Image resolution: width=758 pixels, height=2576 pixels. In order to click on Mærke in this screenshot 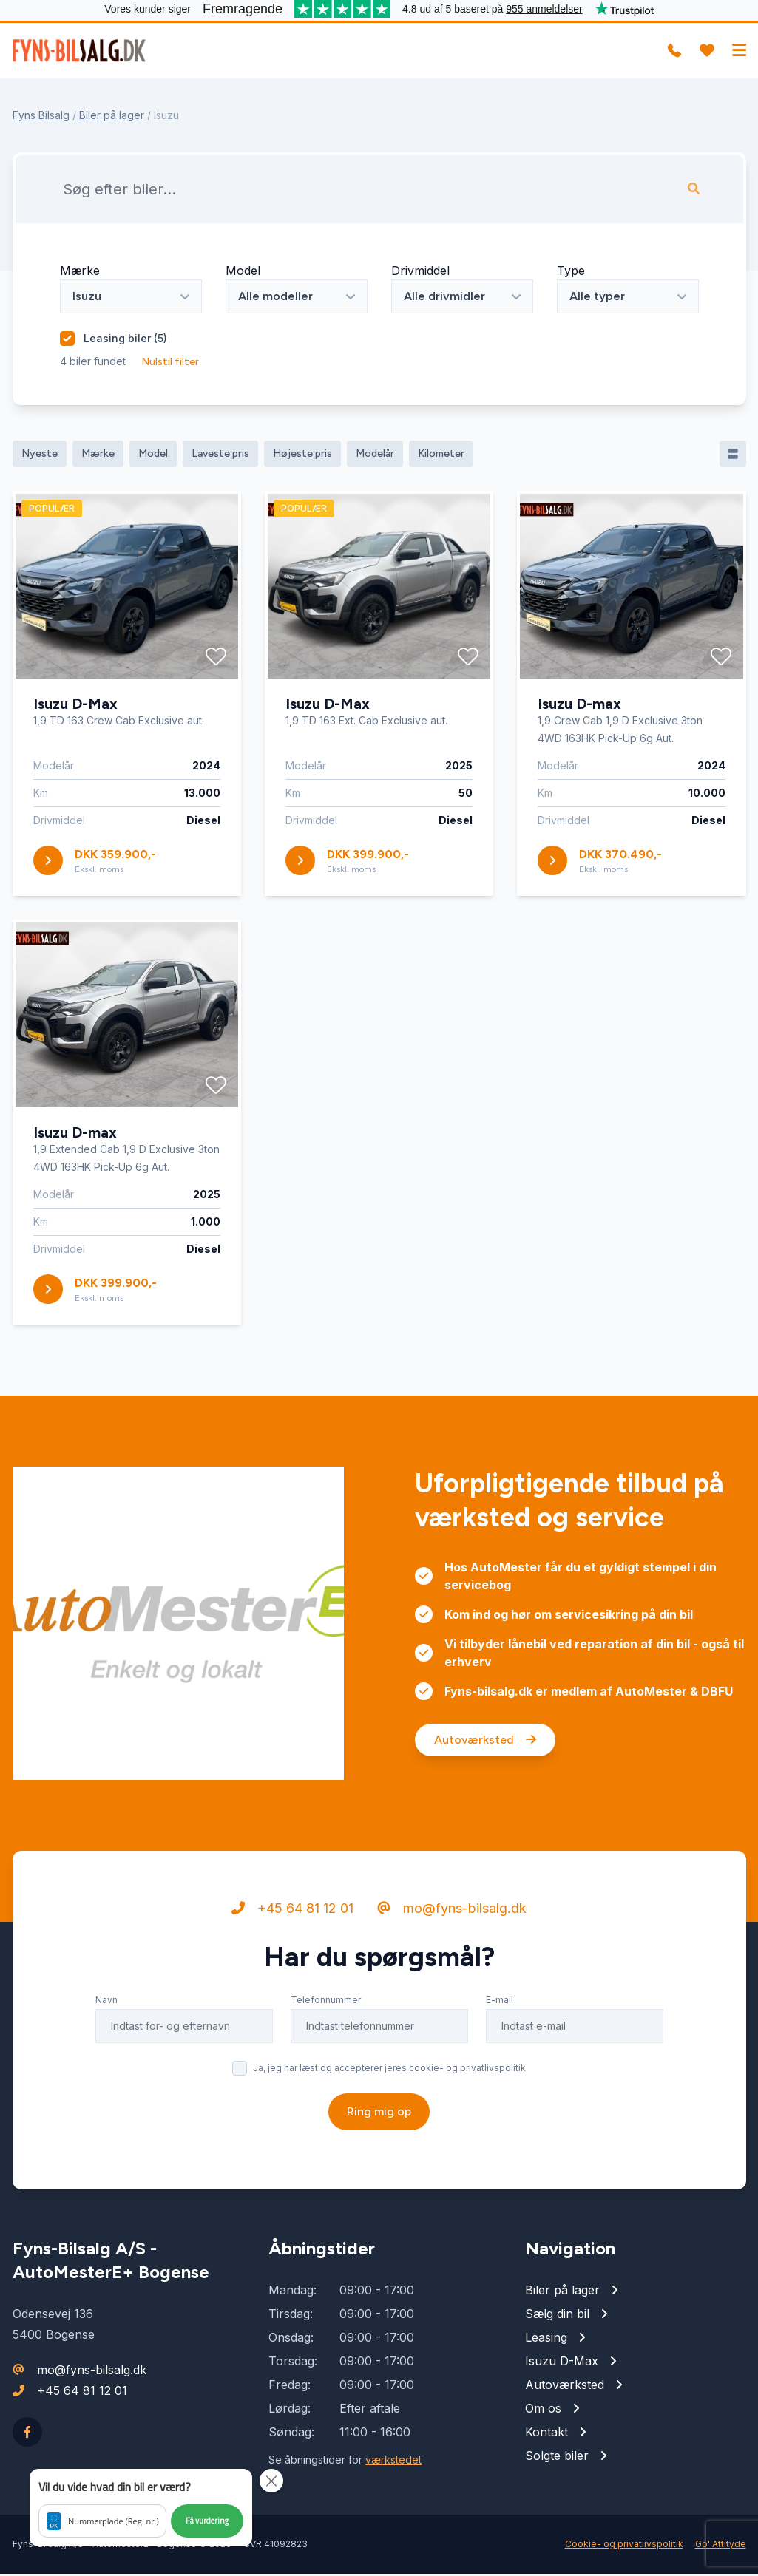, I will do `click(80, 272)`.